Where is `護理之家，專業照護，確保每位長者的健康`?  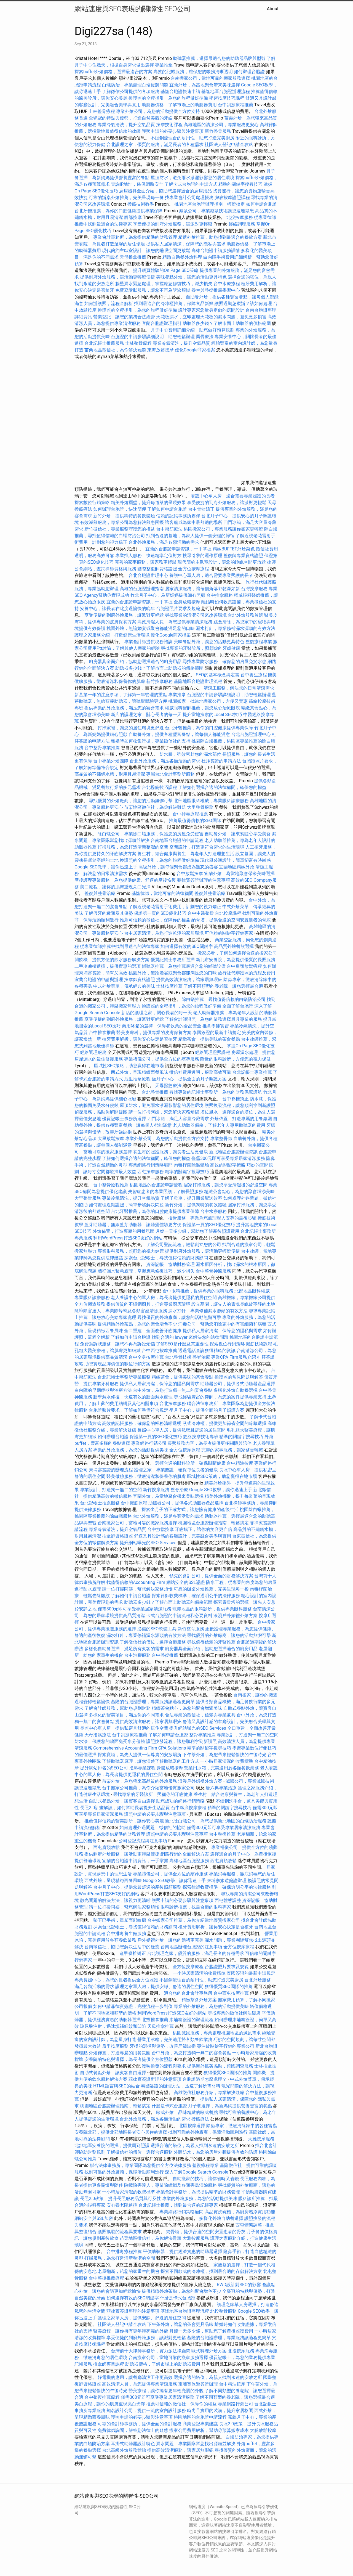 護理之家，專業照護，確保每位長者的健康 is located at coordinates (176, 1469).